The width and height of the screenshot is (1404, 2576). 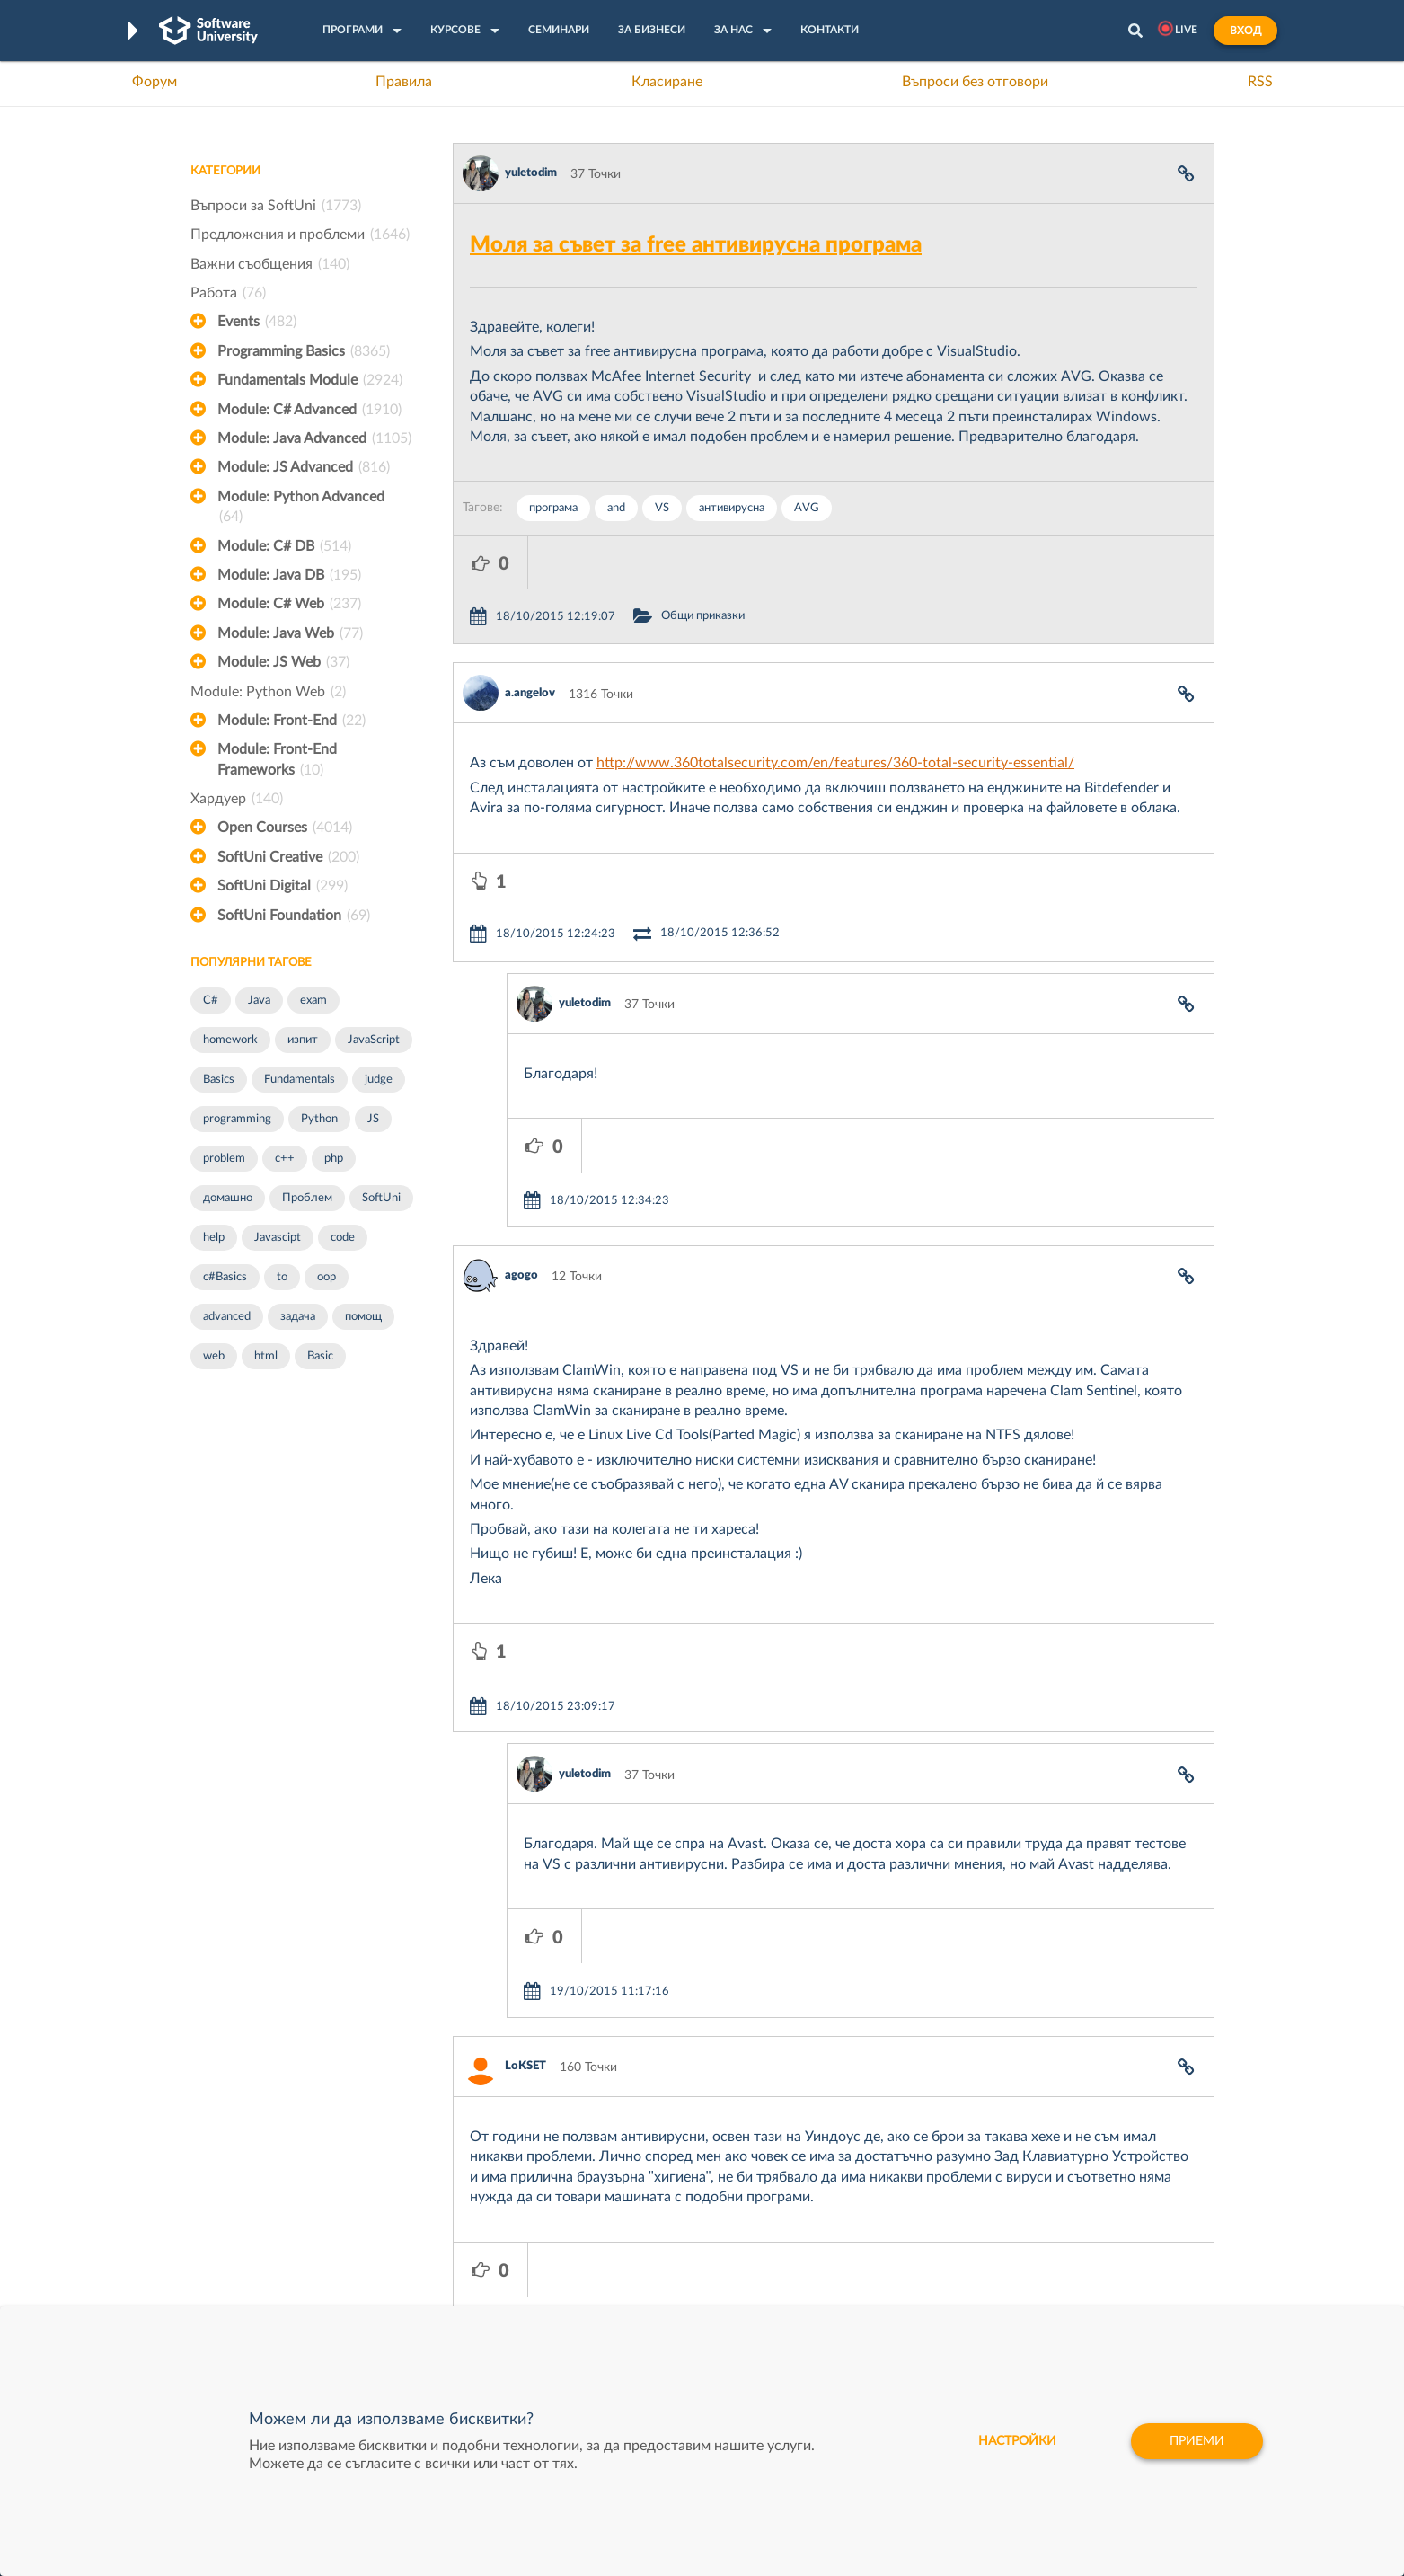 What do you see at coordinates (277, 761) in the screenshot?
I see `Module: Front-End Frameworks` at bounding box center [277, 761].